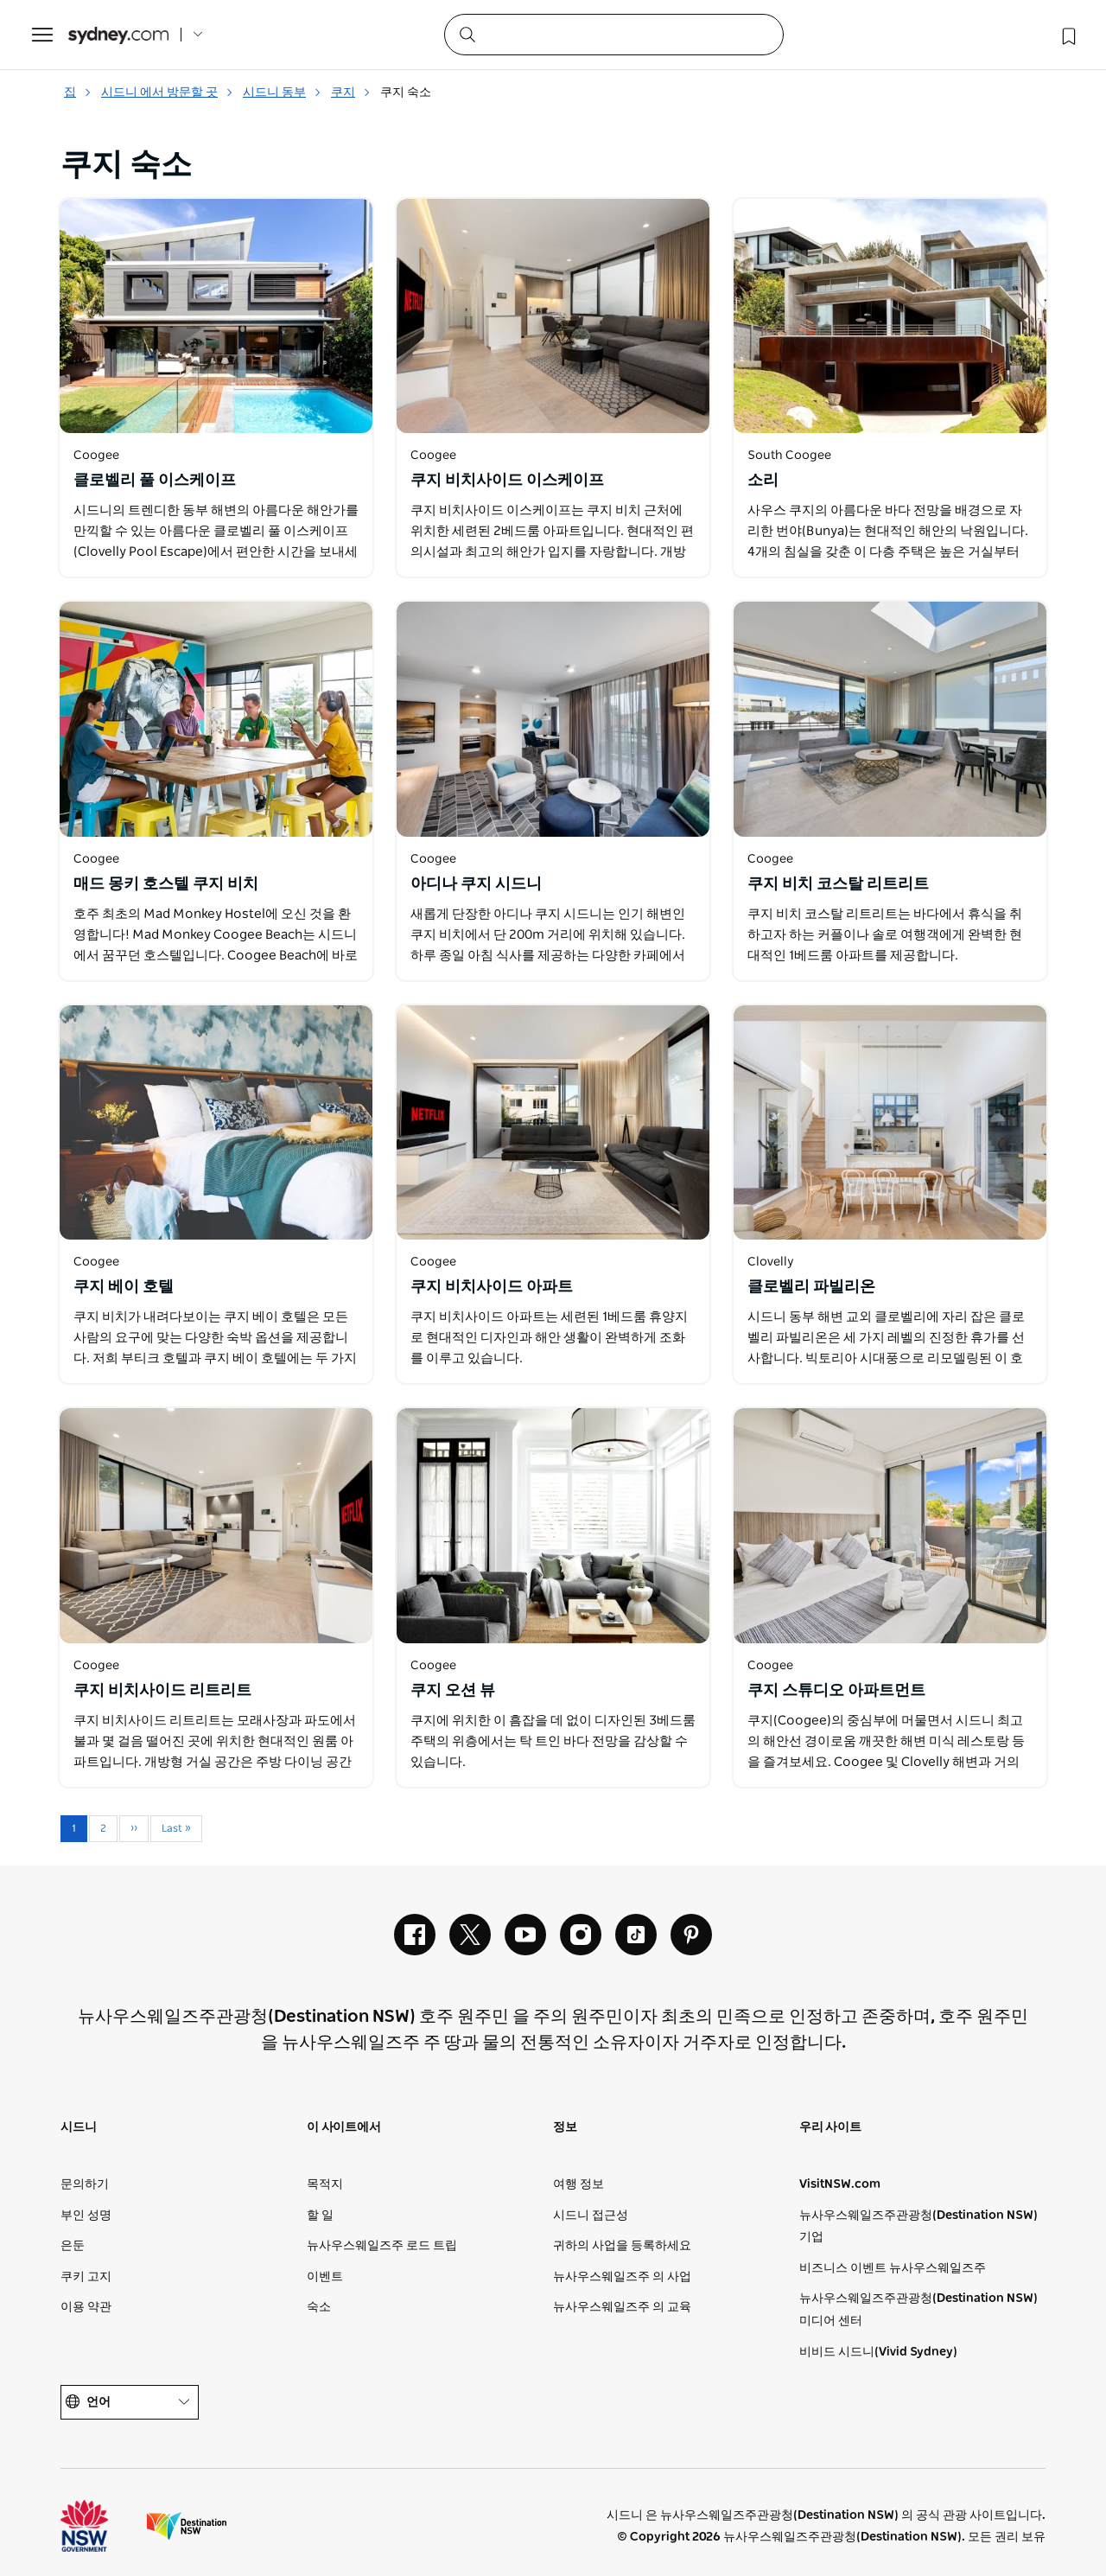 Image resolution: width=1106 pixels, height=2576 pixels. What do you see at coordinates (85, 2307) in the screenshot?
I see `이용 약관` at bounding box center [85, 2307].